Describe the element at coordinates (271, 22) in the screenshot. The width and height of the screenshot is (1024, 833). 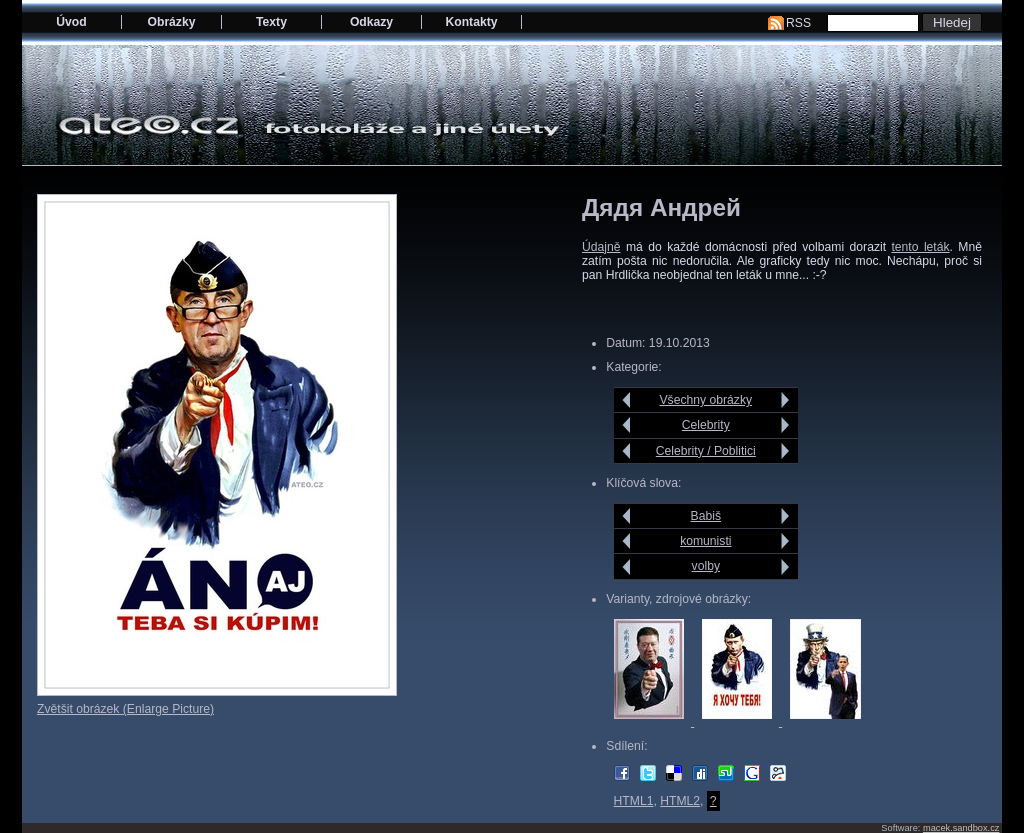
I see `Texty` at that location.